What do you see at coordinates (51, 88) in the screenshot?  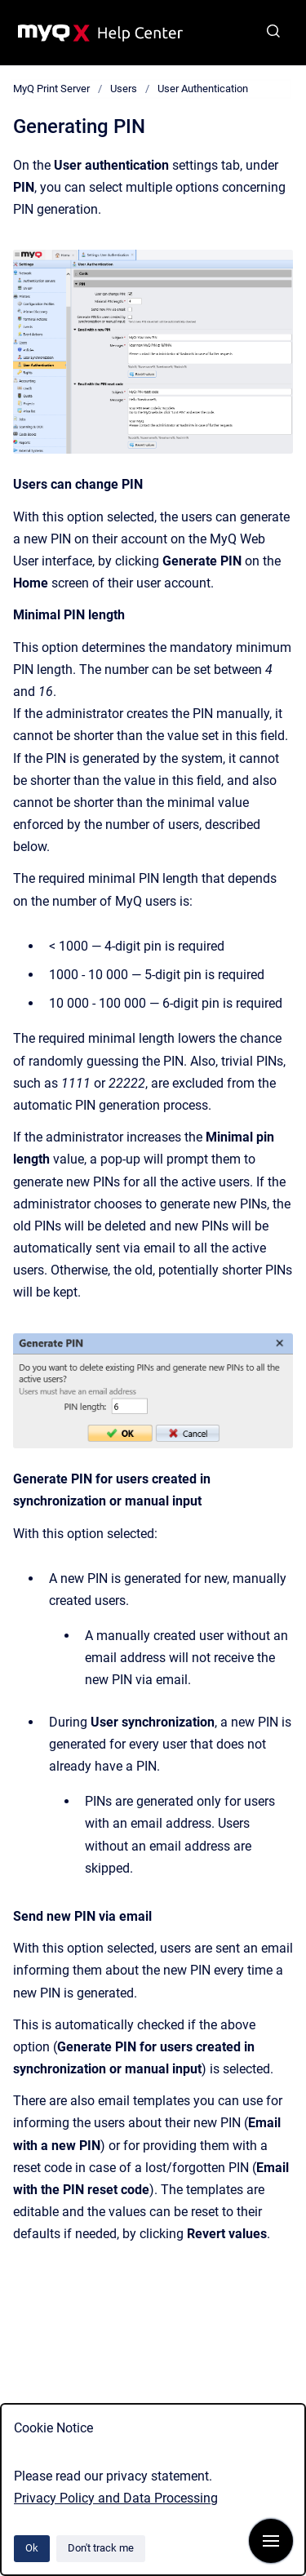 I see `MyQ Print Server` at bounding box center [51, 88].